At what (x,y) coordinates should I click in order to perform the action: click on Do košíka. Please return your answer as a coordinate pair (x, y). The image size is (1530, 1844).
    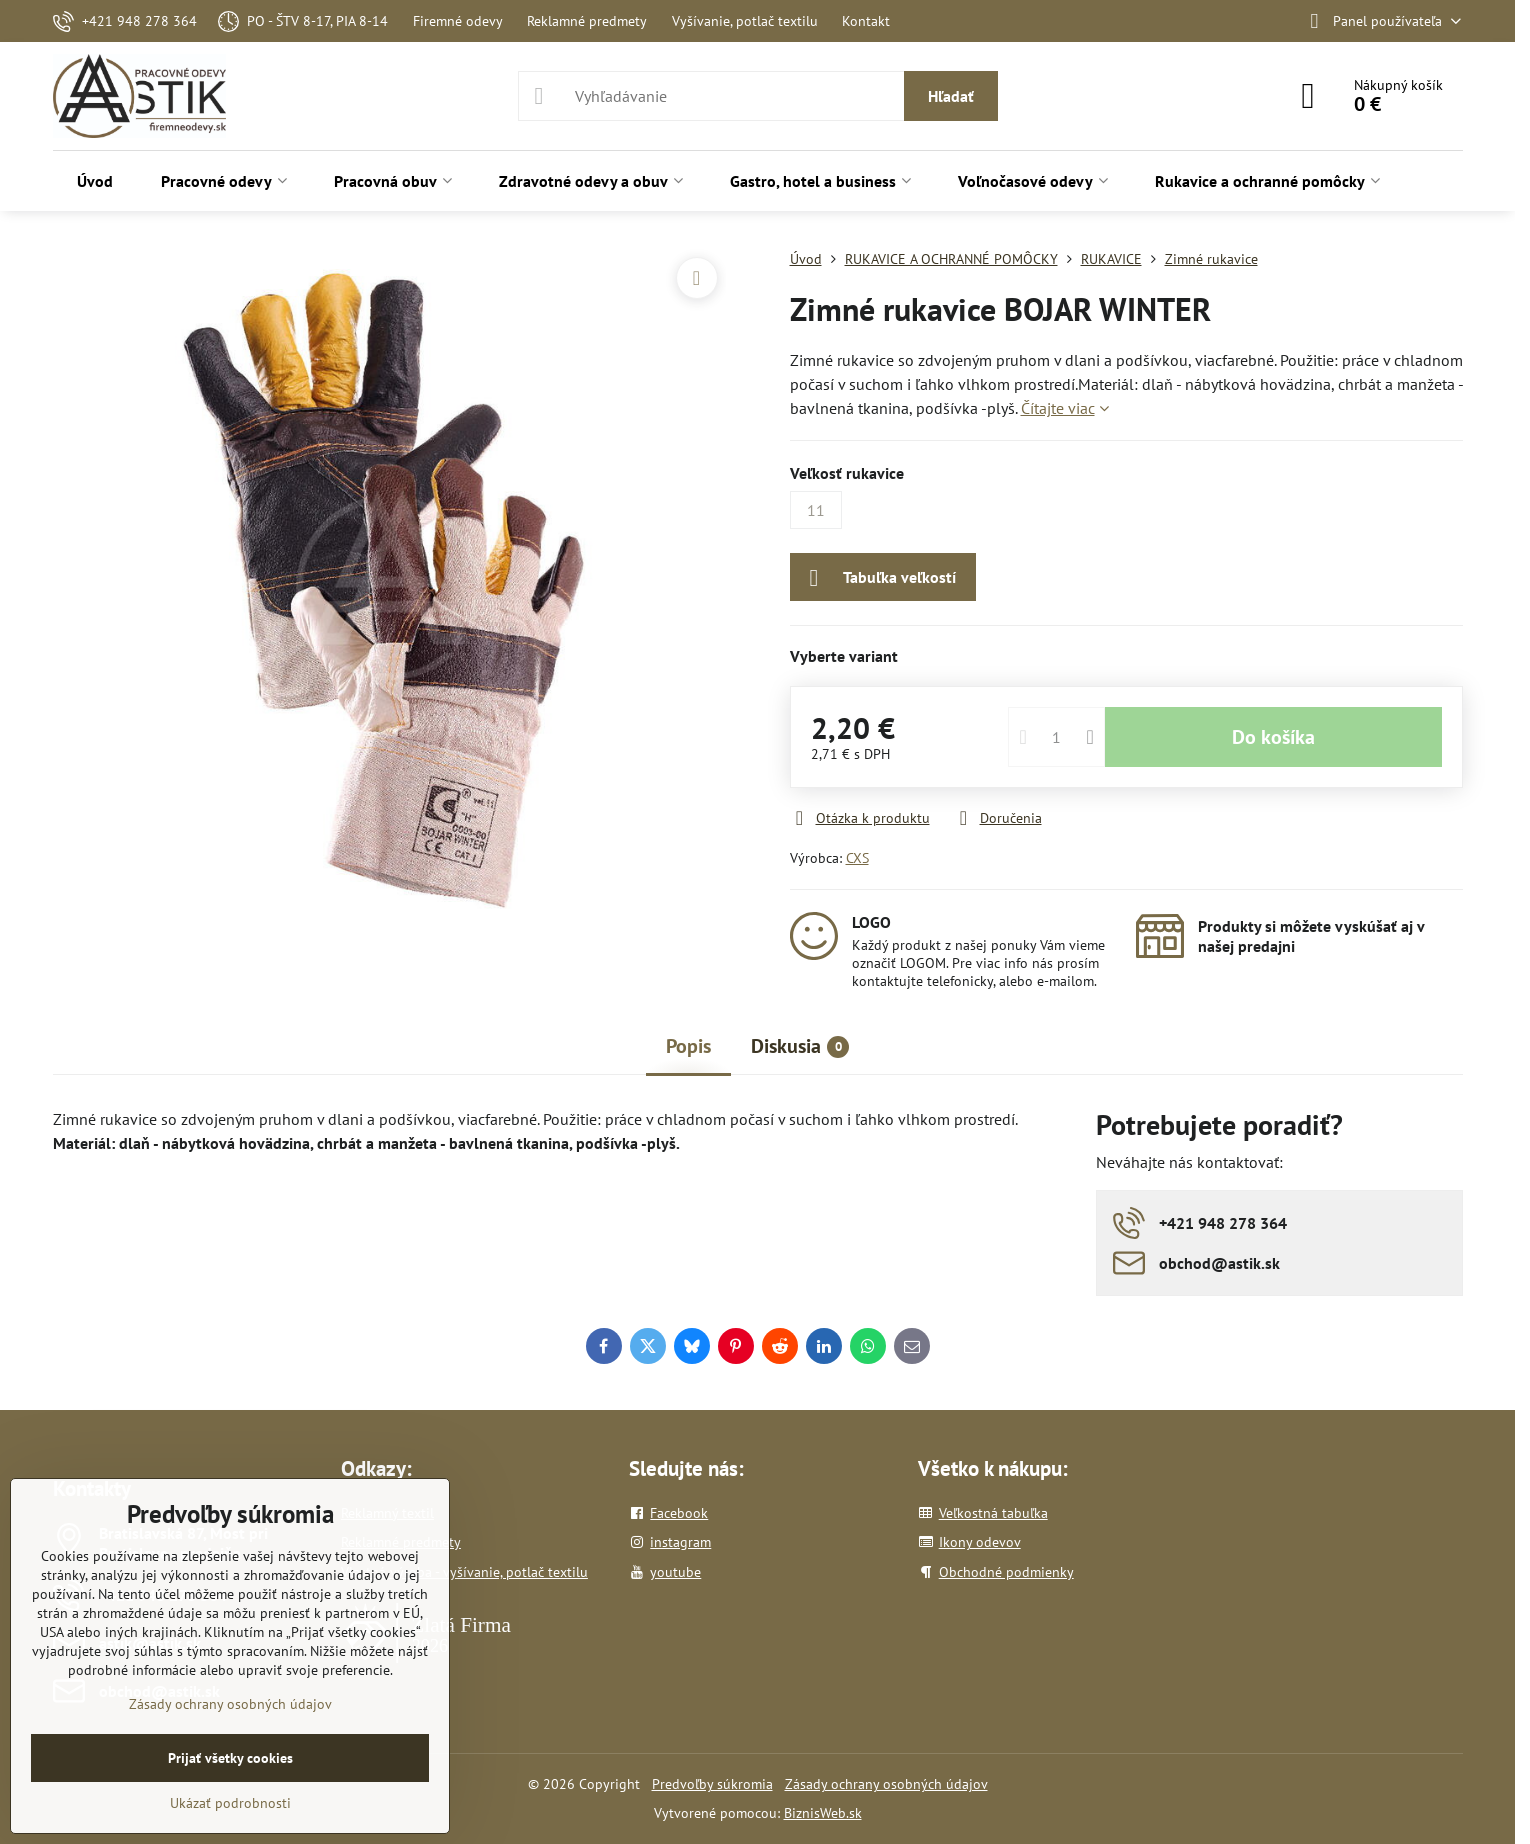
    Looking at the image, I should click on (1273, 737).